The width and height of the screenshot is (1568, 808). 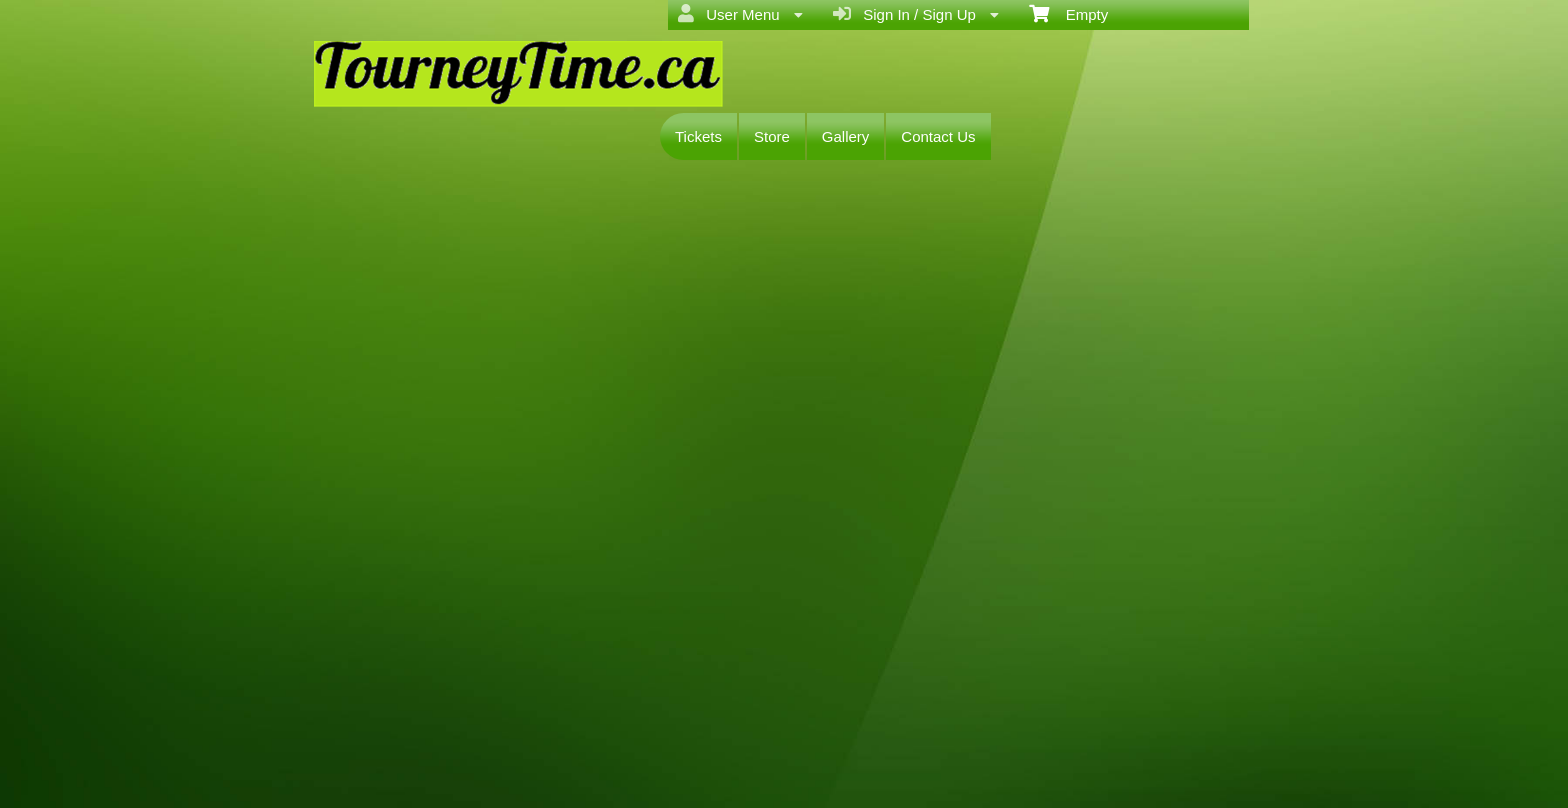 I want to click on Empty [menuitem], so click(x=1068, y=13).